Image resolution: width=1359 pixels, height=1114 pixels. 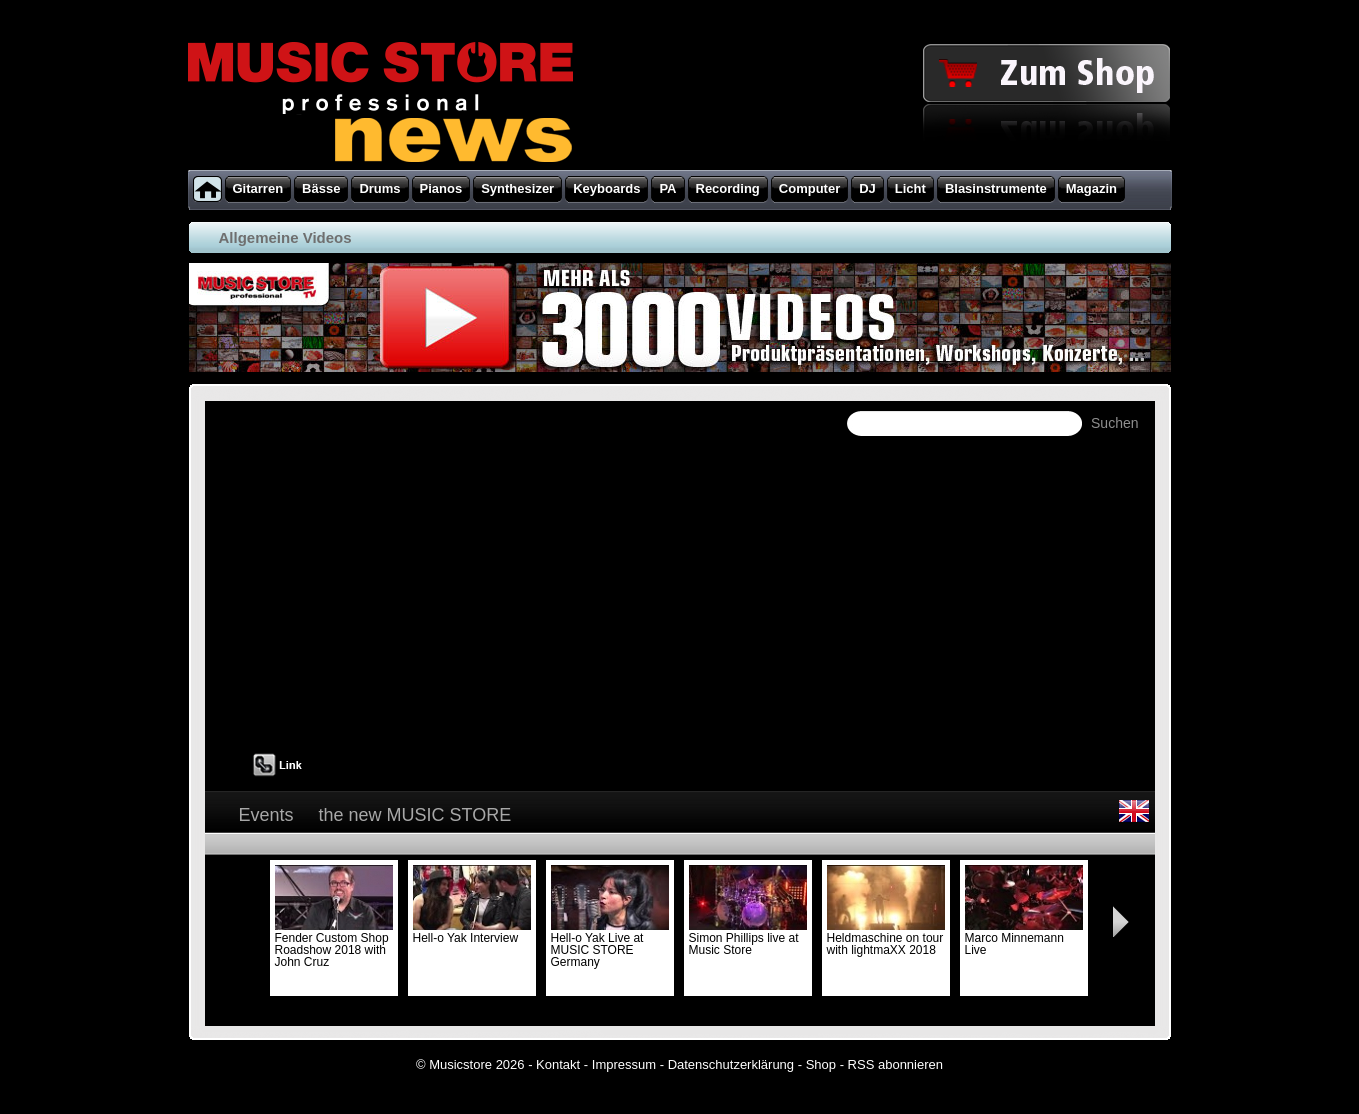 I want to click on Marco Minnemann Live, so click(x=1024, y=938).